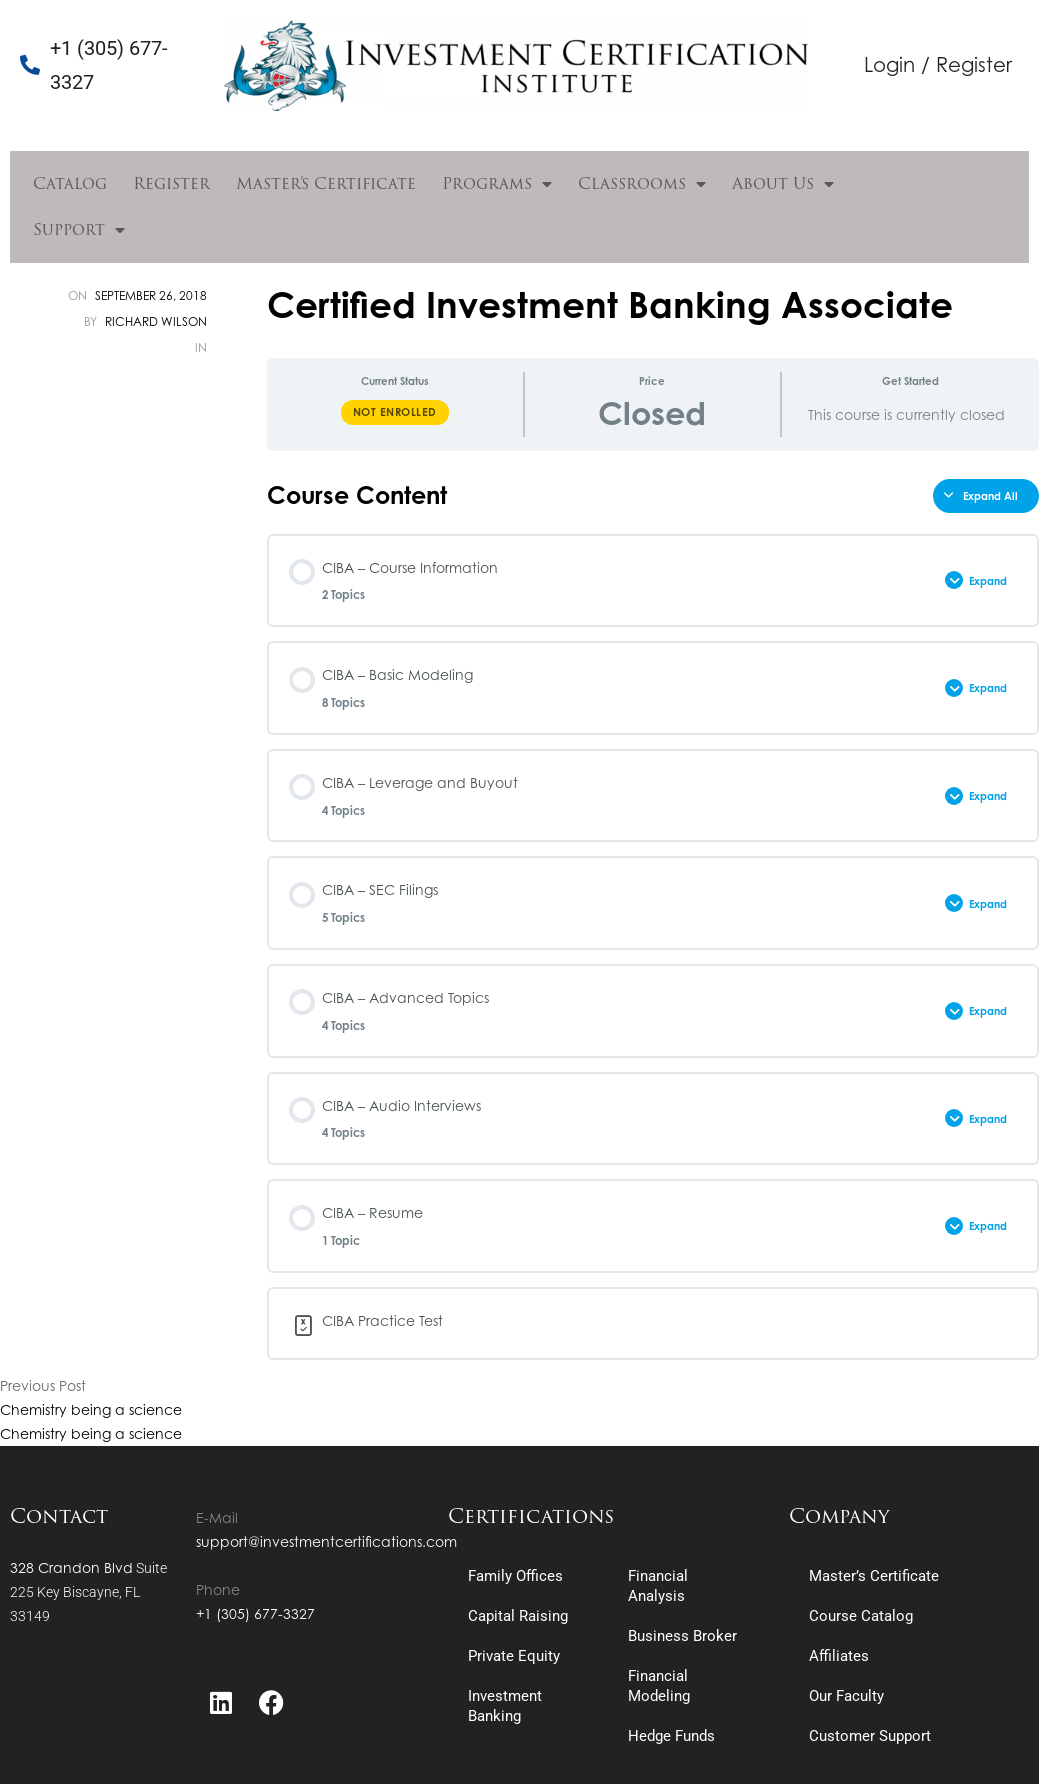 This screenshot has height=1784, width=1039. What do you see at coordinates (658, 1586) in the screenshot?
I see `Financial Analysis` at bounding box center [658, 1586].